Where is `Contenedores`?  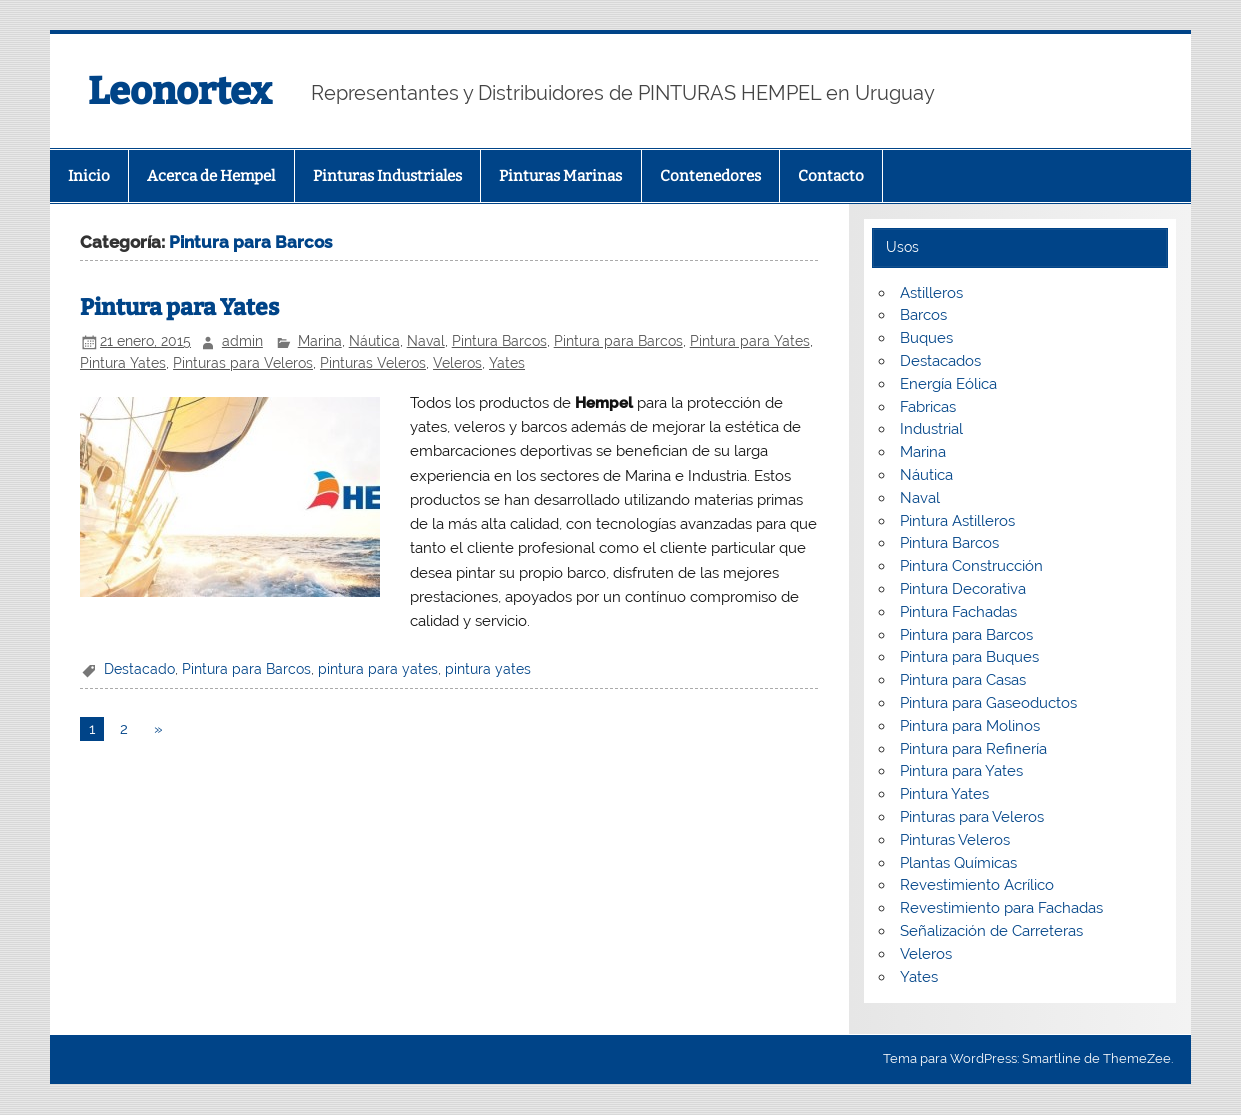
Contenedores is located at coordinates (710, 176).